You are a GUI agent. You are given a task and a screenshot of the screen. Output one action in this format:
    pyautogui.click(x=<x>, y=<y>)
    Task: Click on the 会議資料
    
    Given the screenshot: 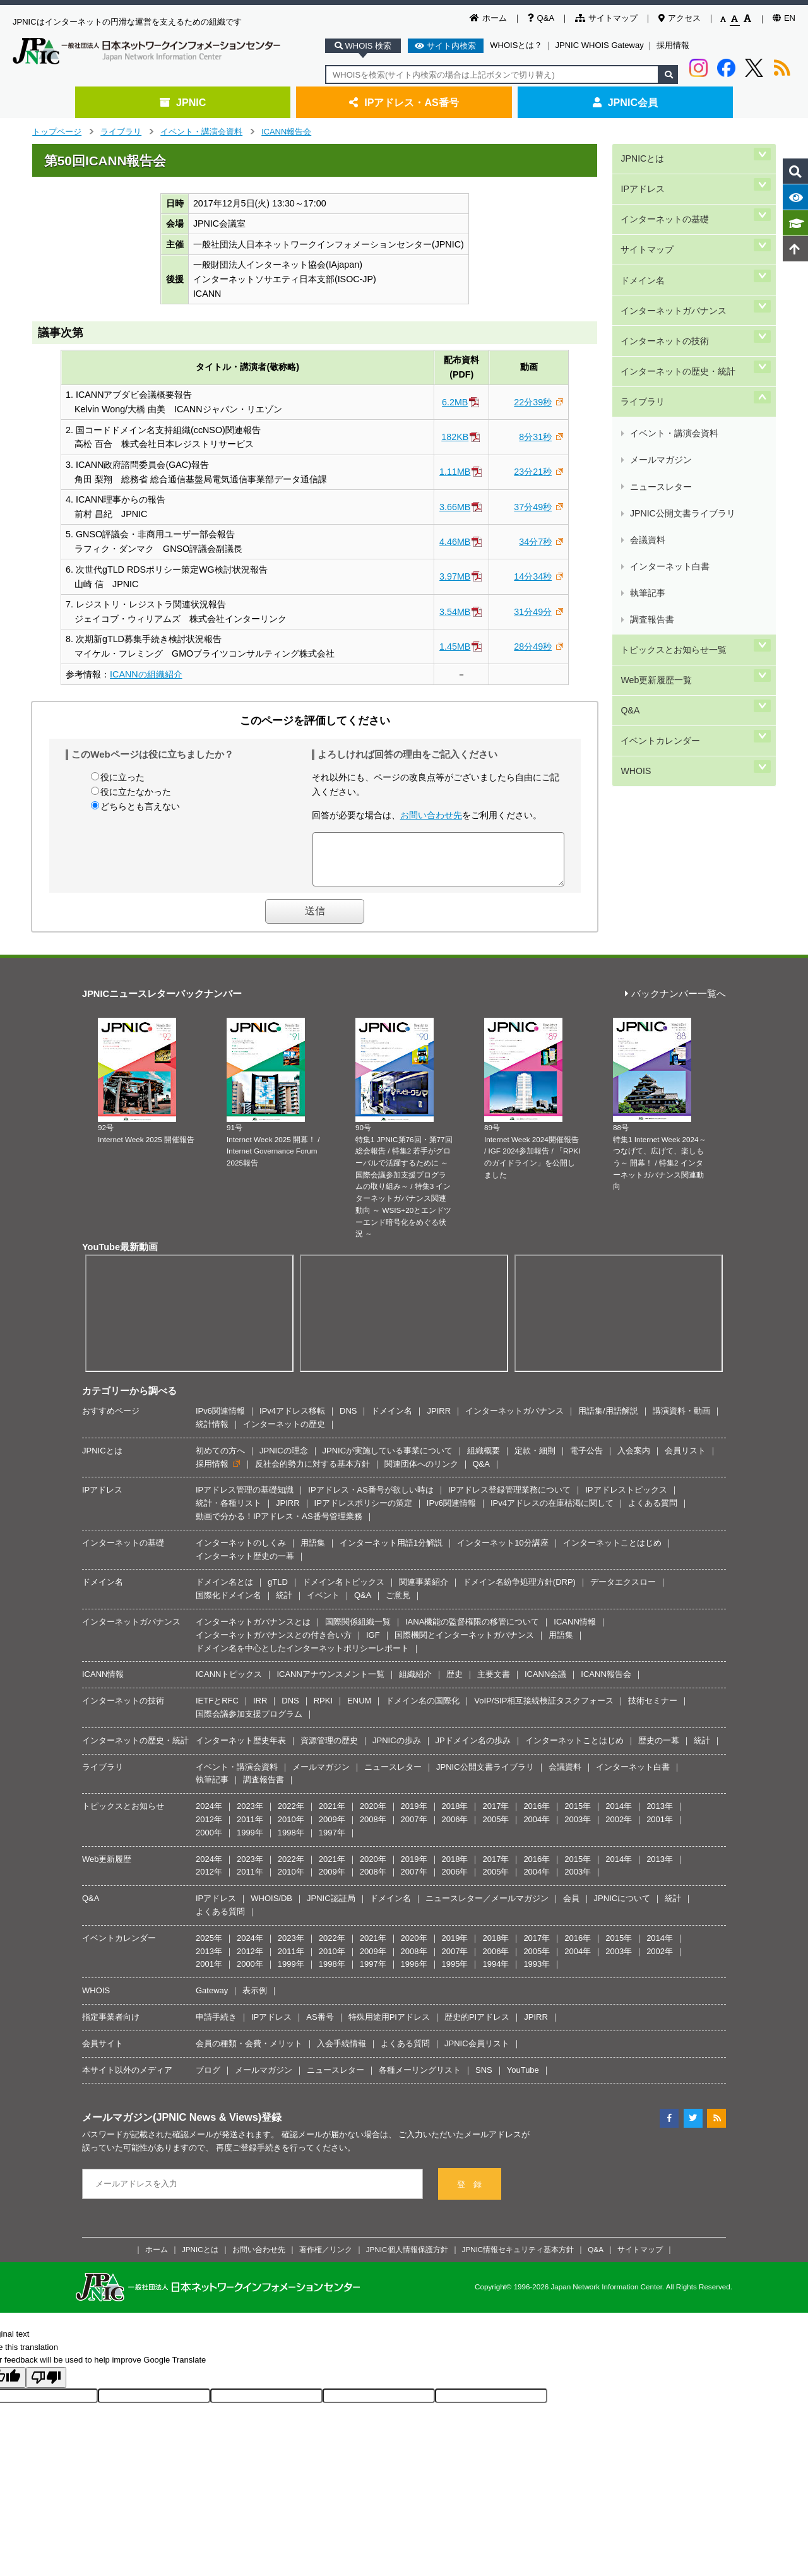 What is the action you would take?
    pyautogui.click(x=647, y=404)
    